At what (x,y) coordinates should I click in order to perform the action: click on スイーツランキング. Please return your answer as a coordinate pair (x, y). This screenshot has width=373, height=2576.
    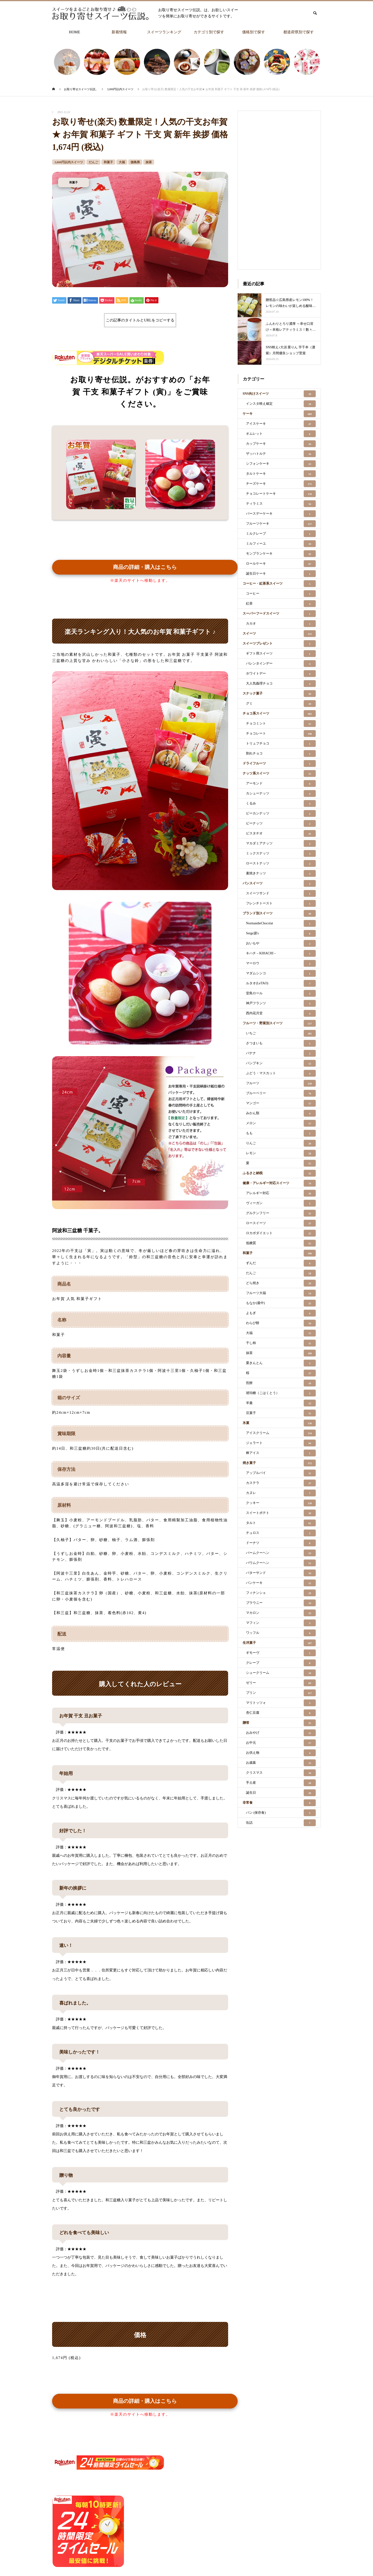
    Looking at the image, I should click on (164, 32).